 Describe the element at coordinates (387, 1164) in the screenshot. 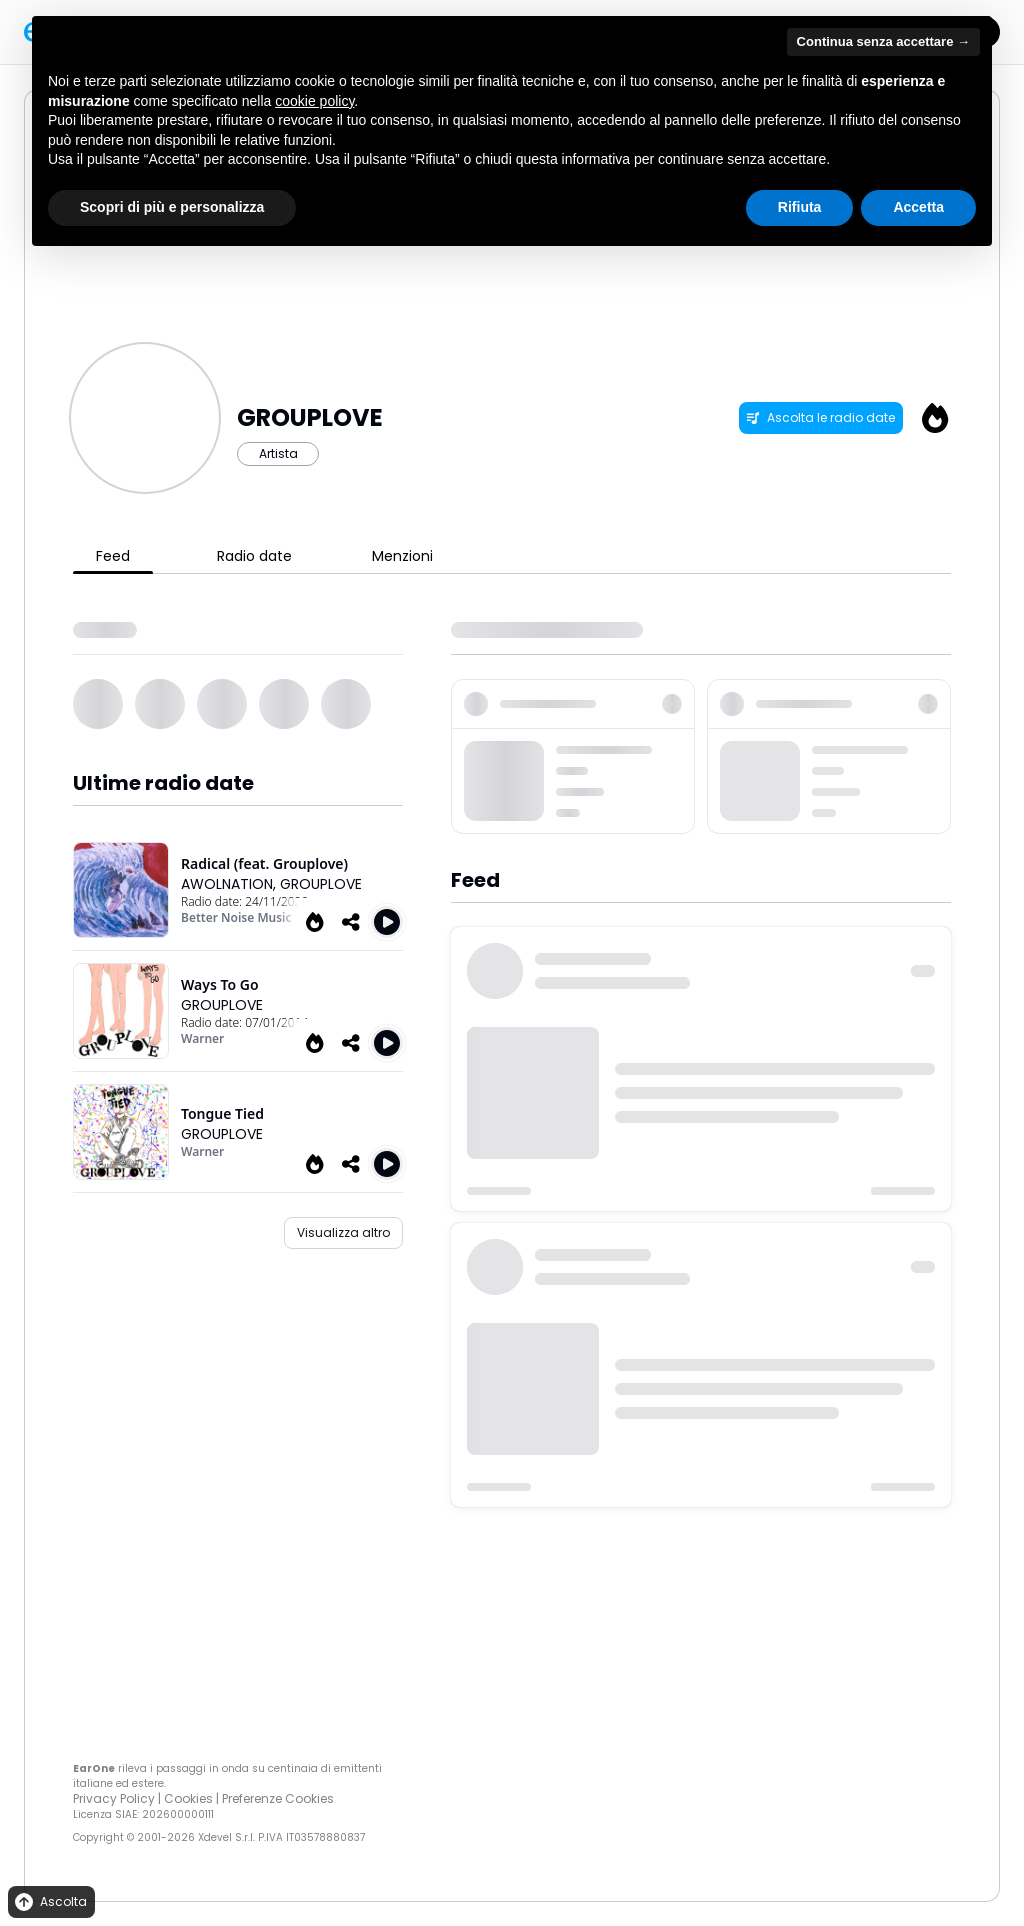

I see `[Play Tongue Tied]` at that location.